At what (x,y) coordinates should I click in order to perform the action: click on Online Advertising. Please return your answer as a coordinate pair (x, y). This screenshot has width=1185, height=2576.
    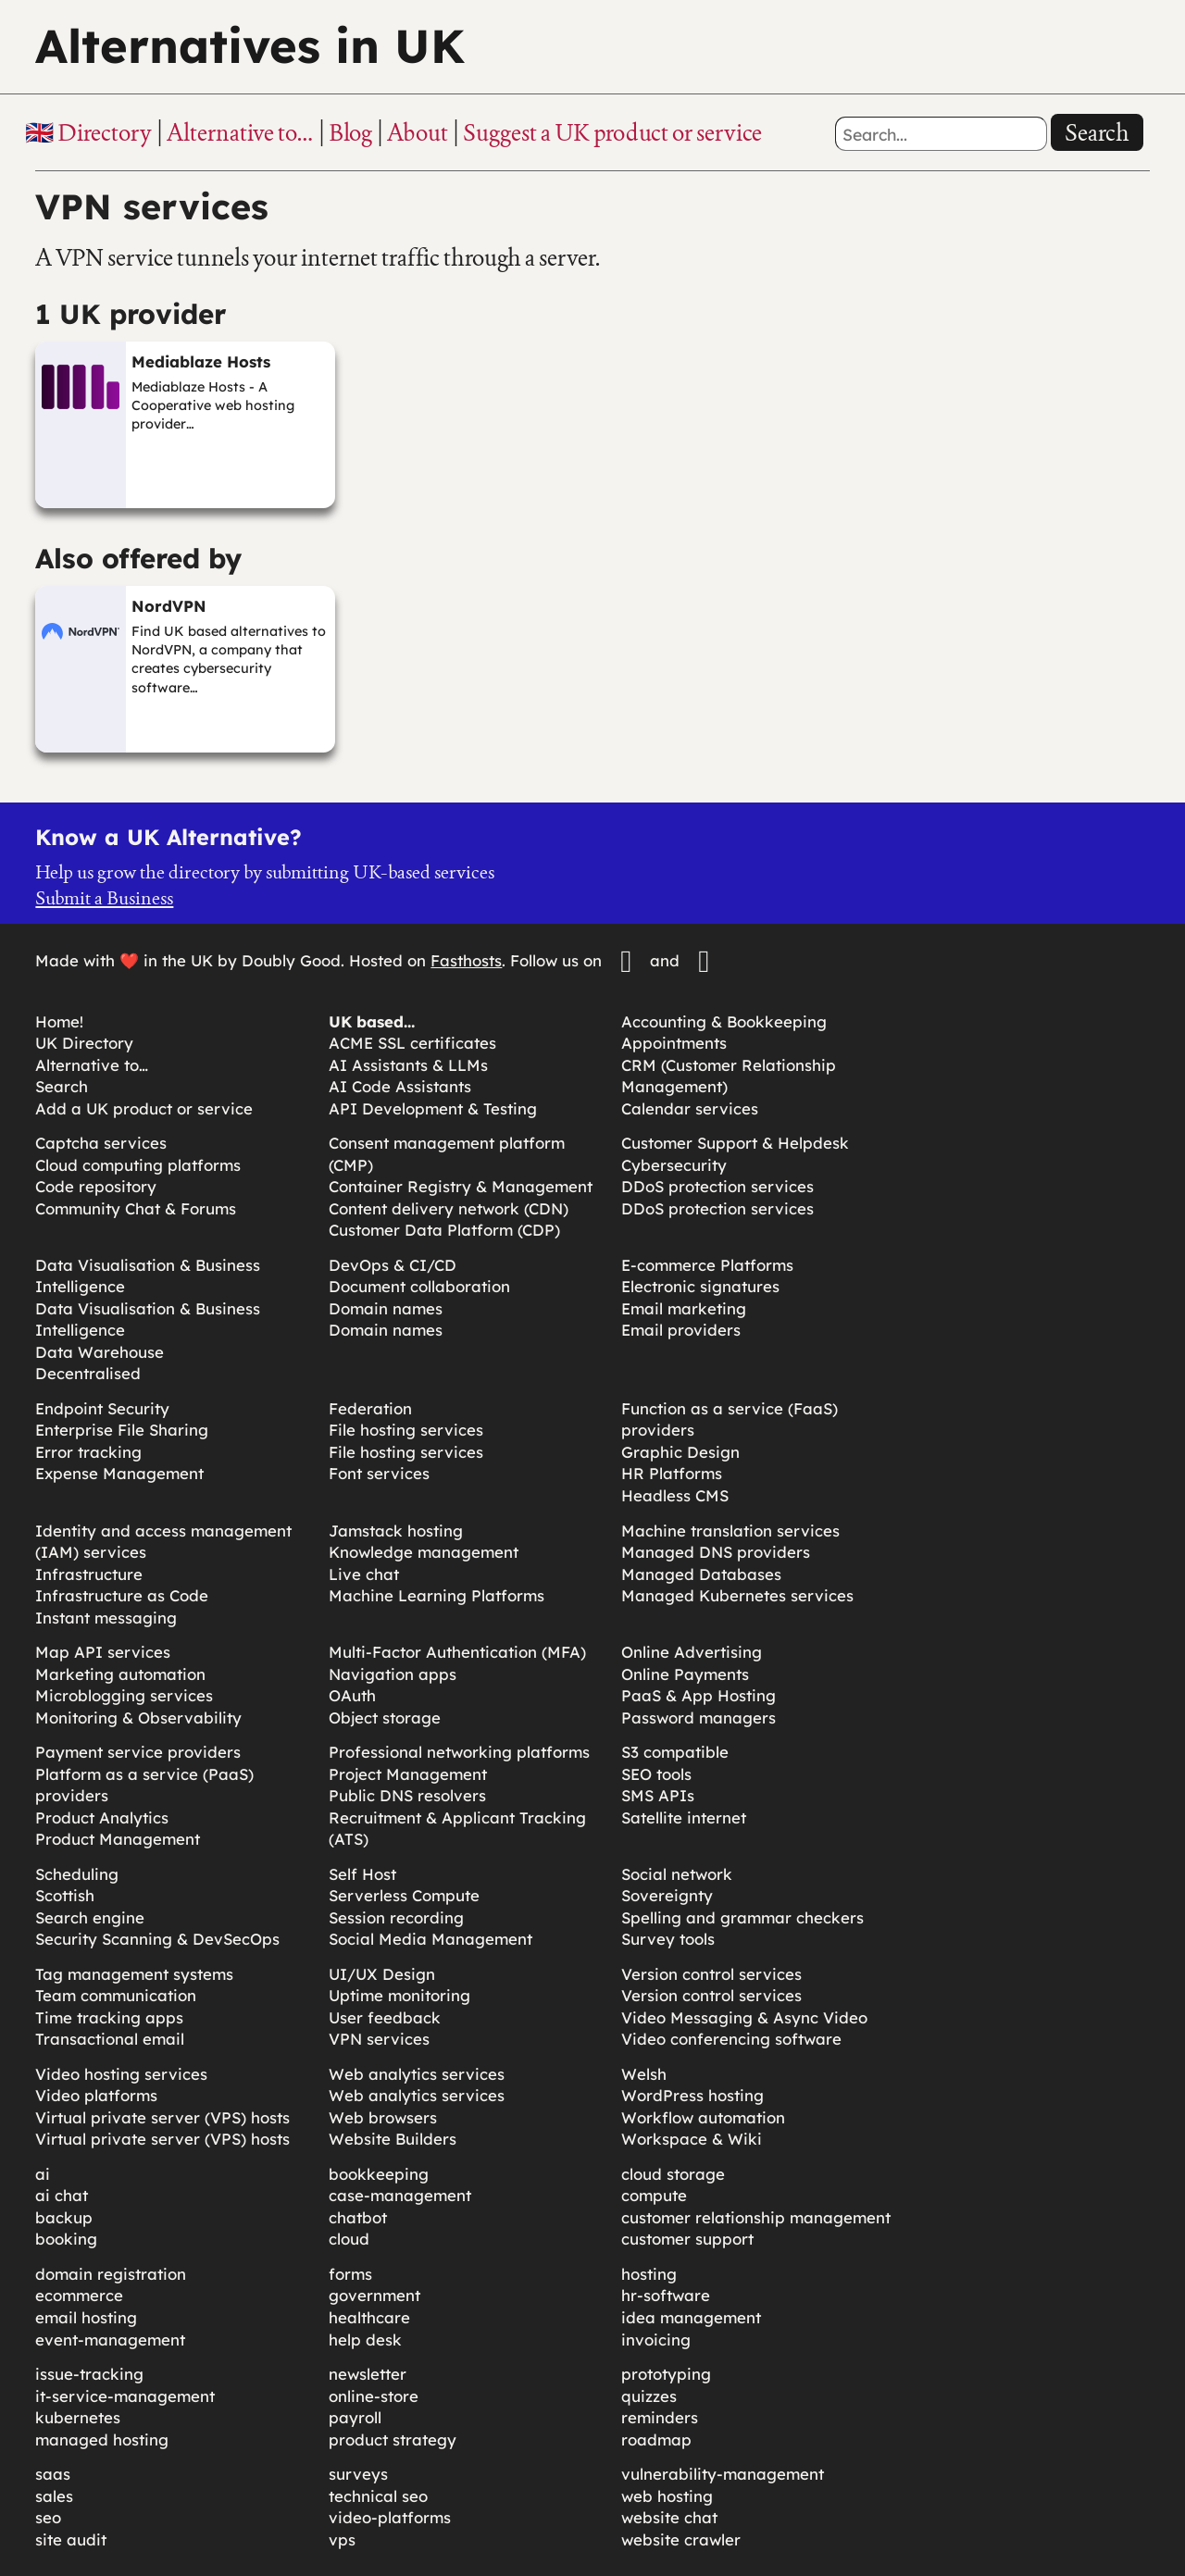
    Looking at the image, I should click on (691, 1651).